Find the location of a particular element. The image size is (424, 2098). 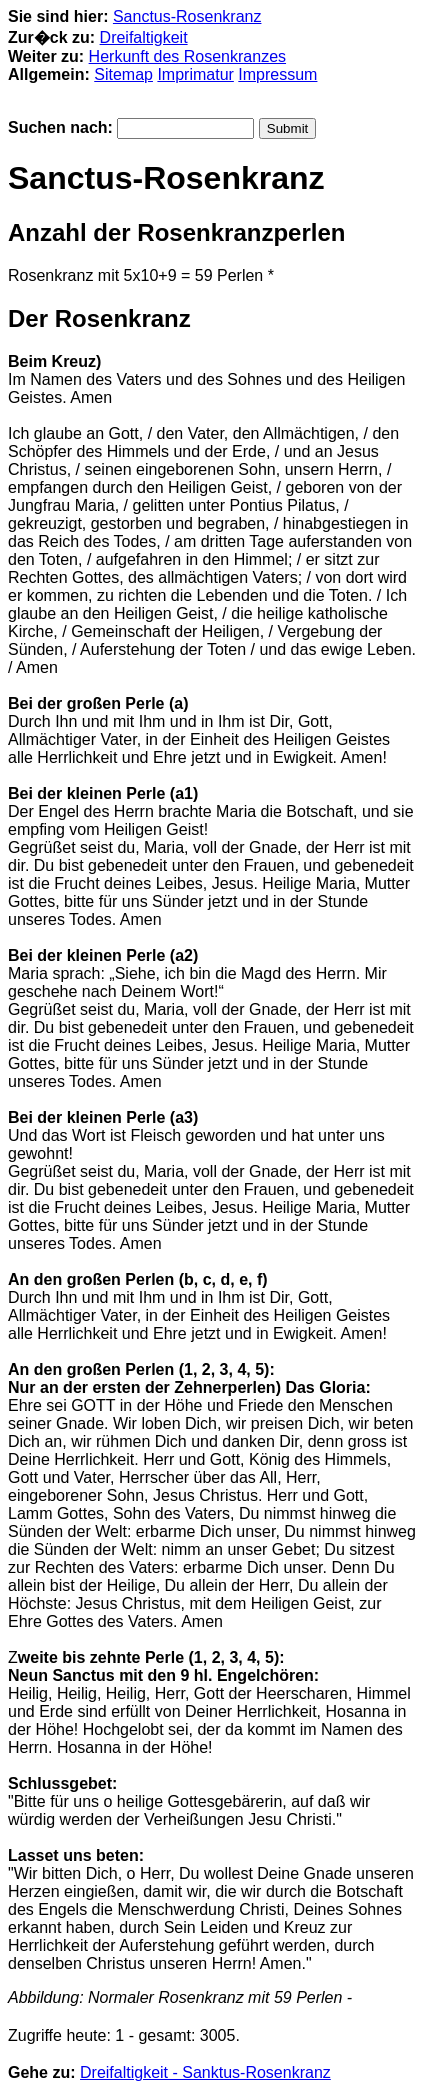

Herkunft des Rosenkranzes is located at coordinates (187, 56).